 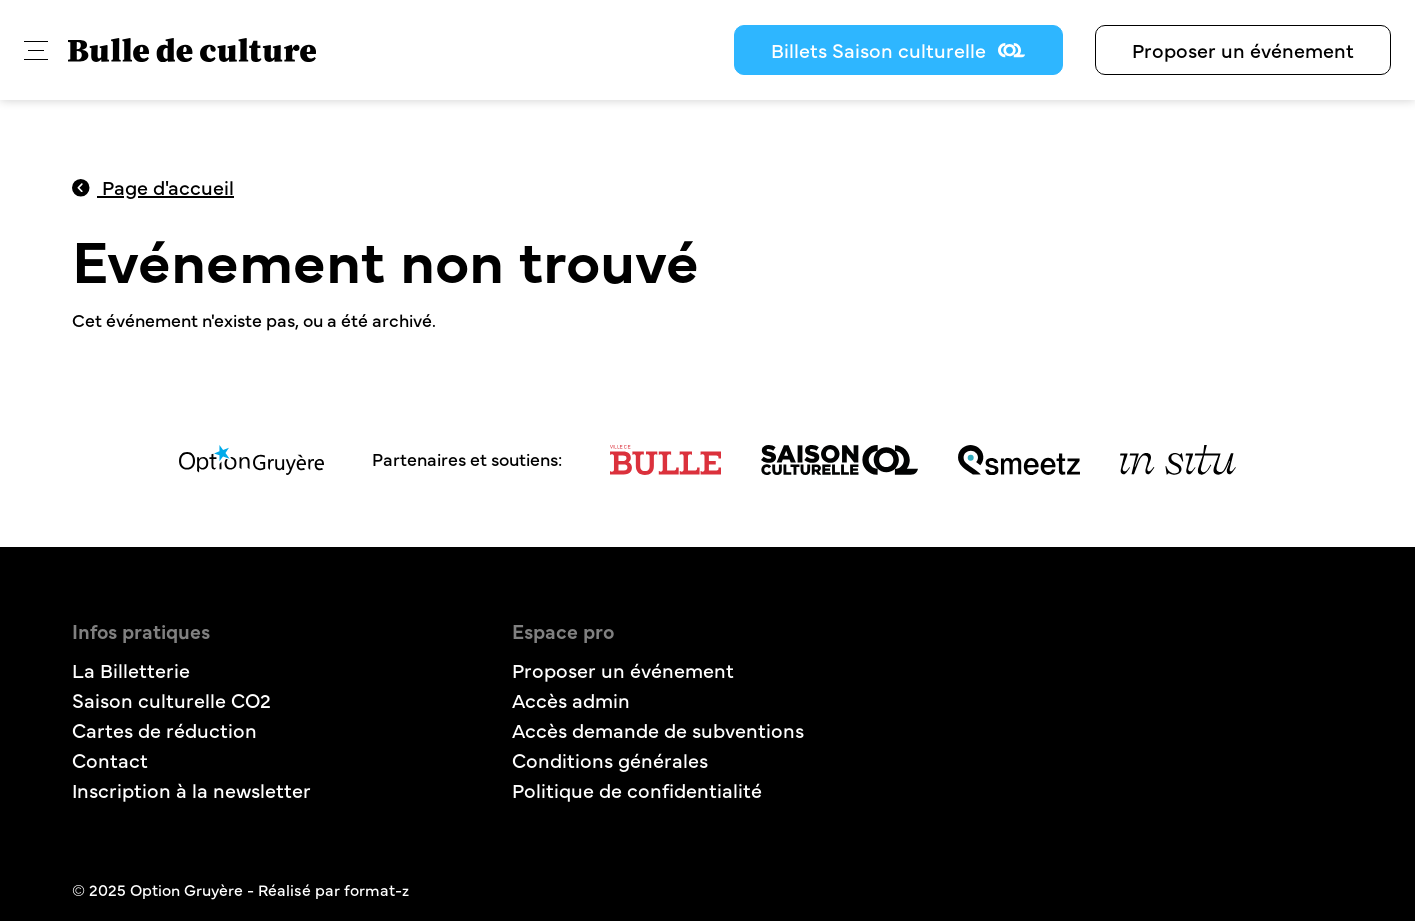 I want to click on [button], so click(x=36, y=50).